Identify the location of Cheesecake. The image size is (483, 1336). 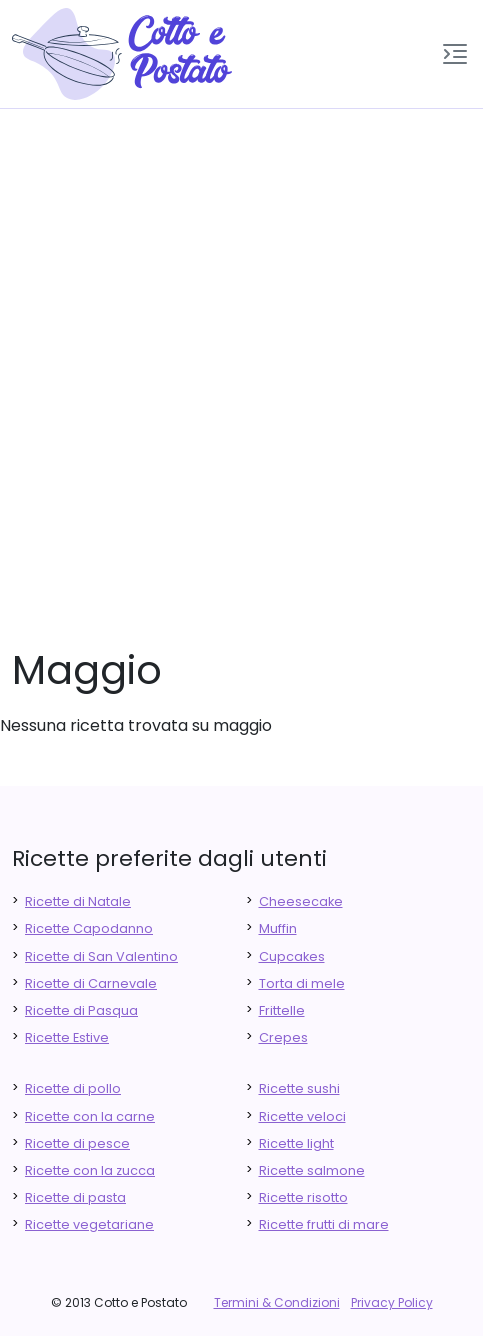
(301, 901).